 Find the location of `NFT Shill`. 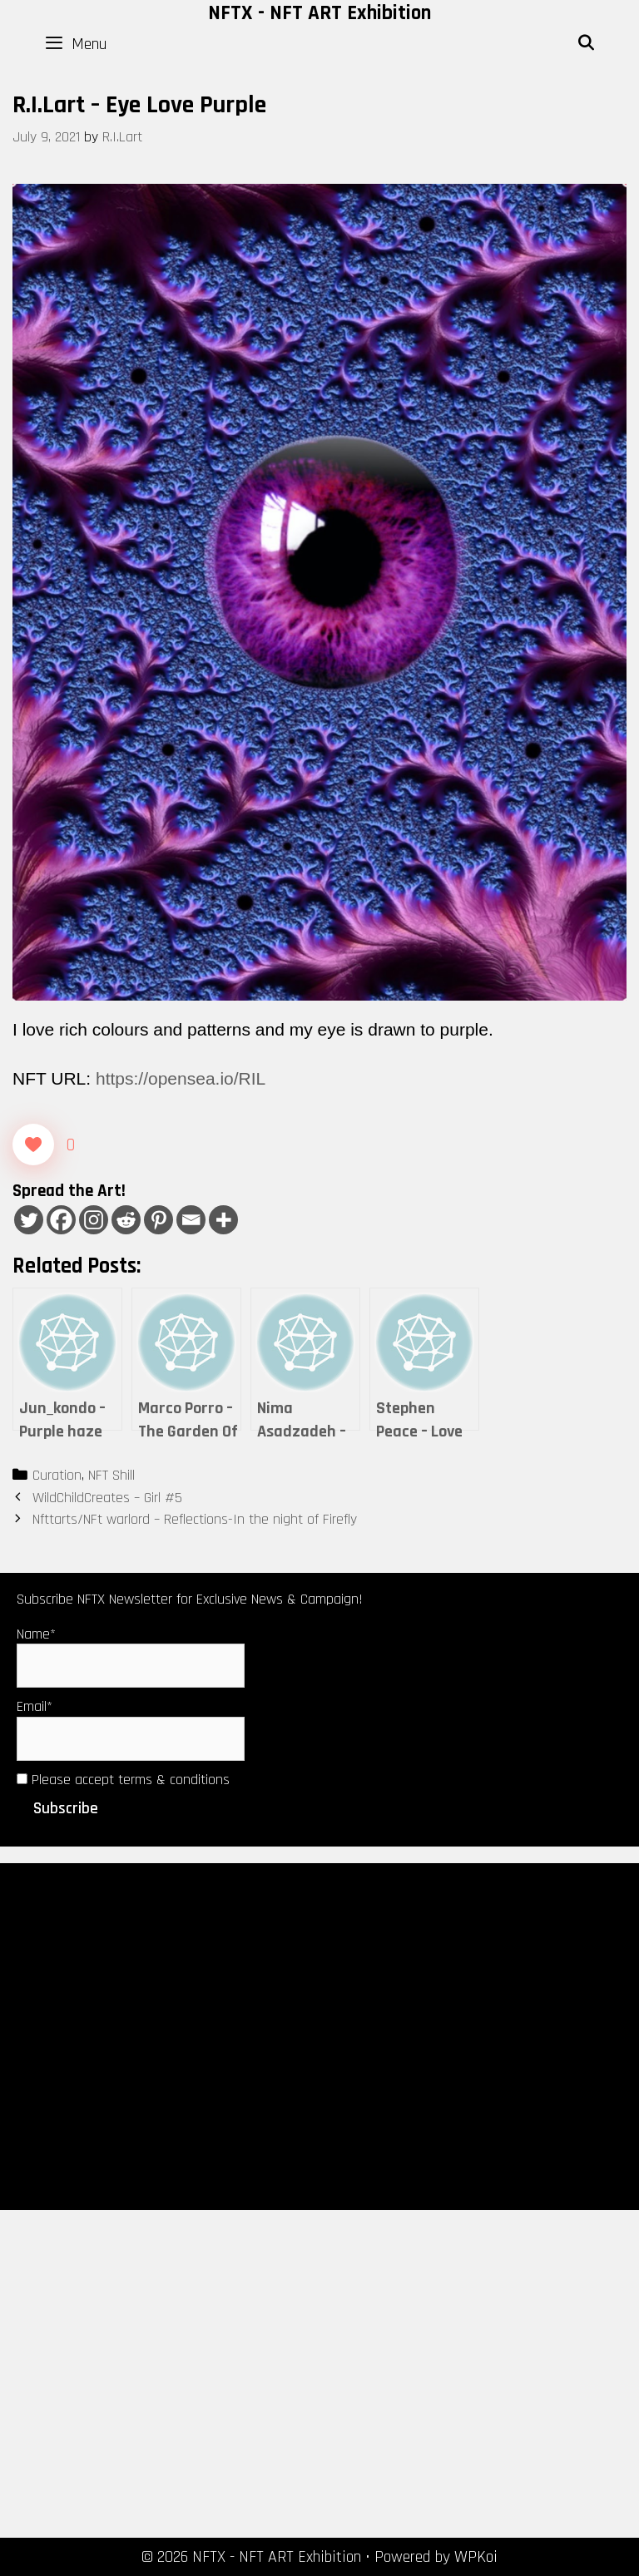

NFT Shill is located at coordinates (111, 1475).